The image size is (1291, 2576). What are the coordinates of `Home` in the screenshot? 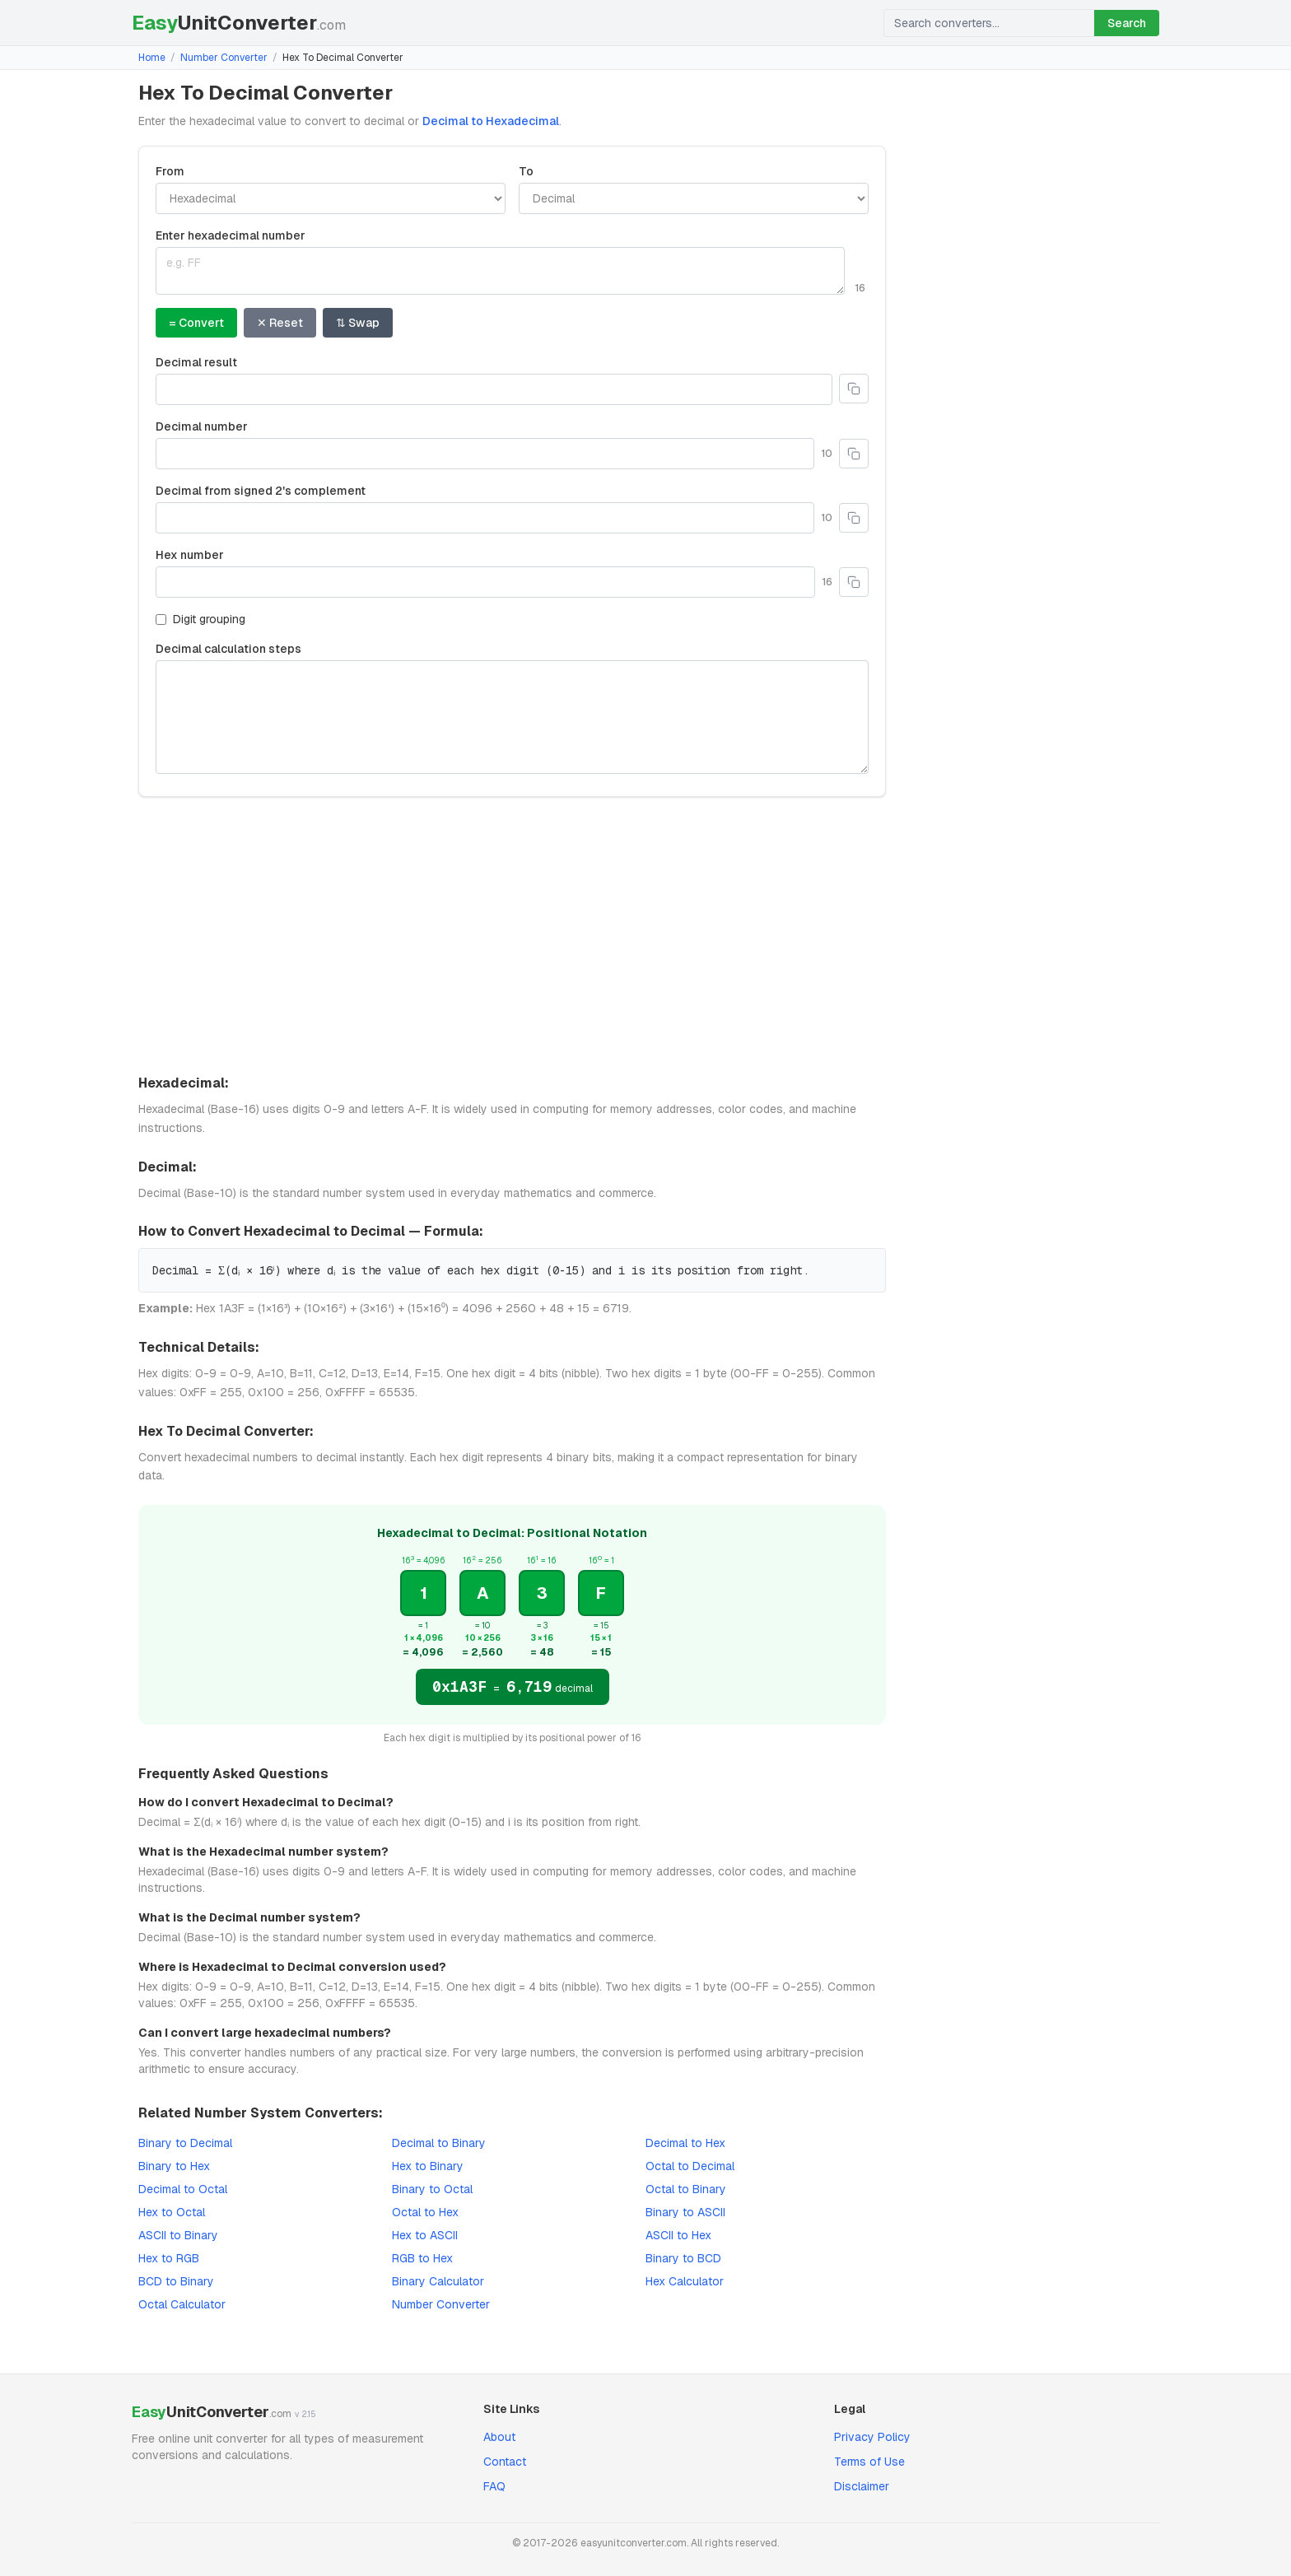 It's located at (151, 57).